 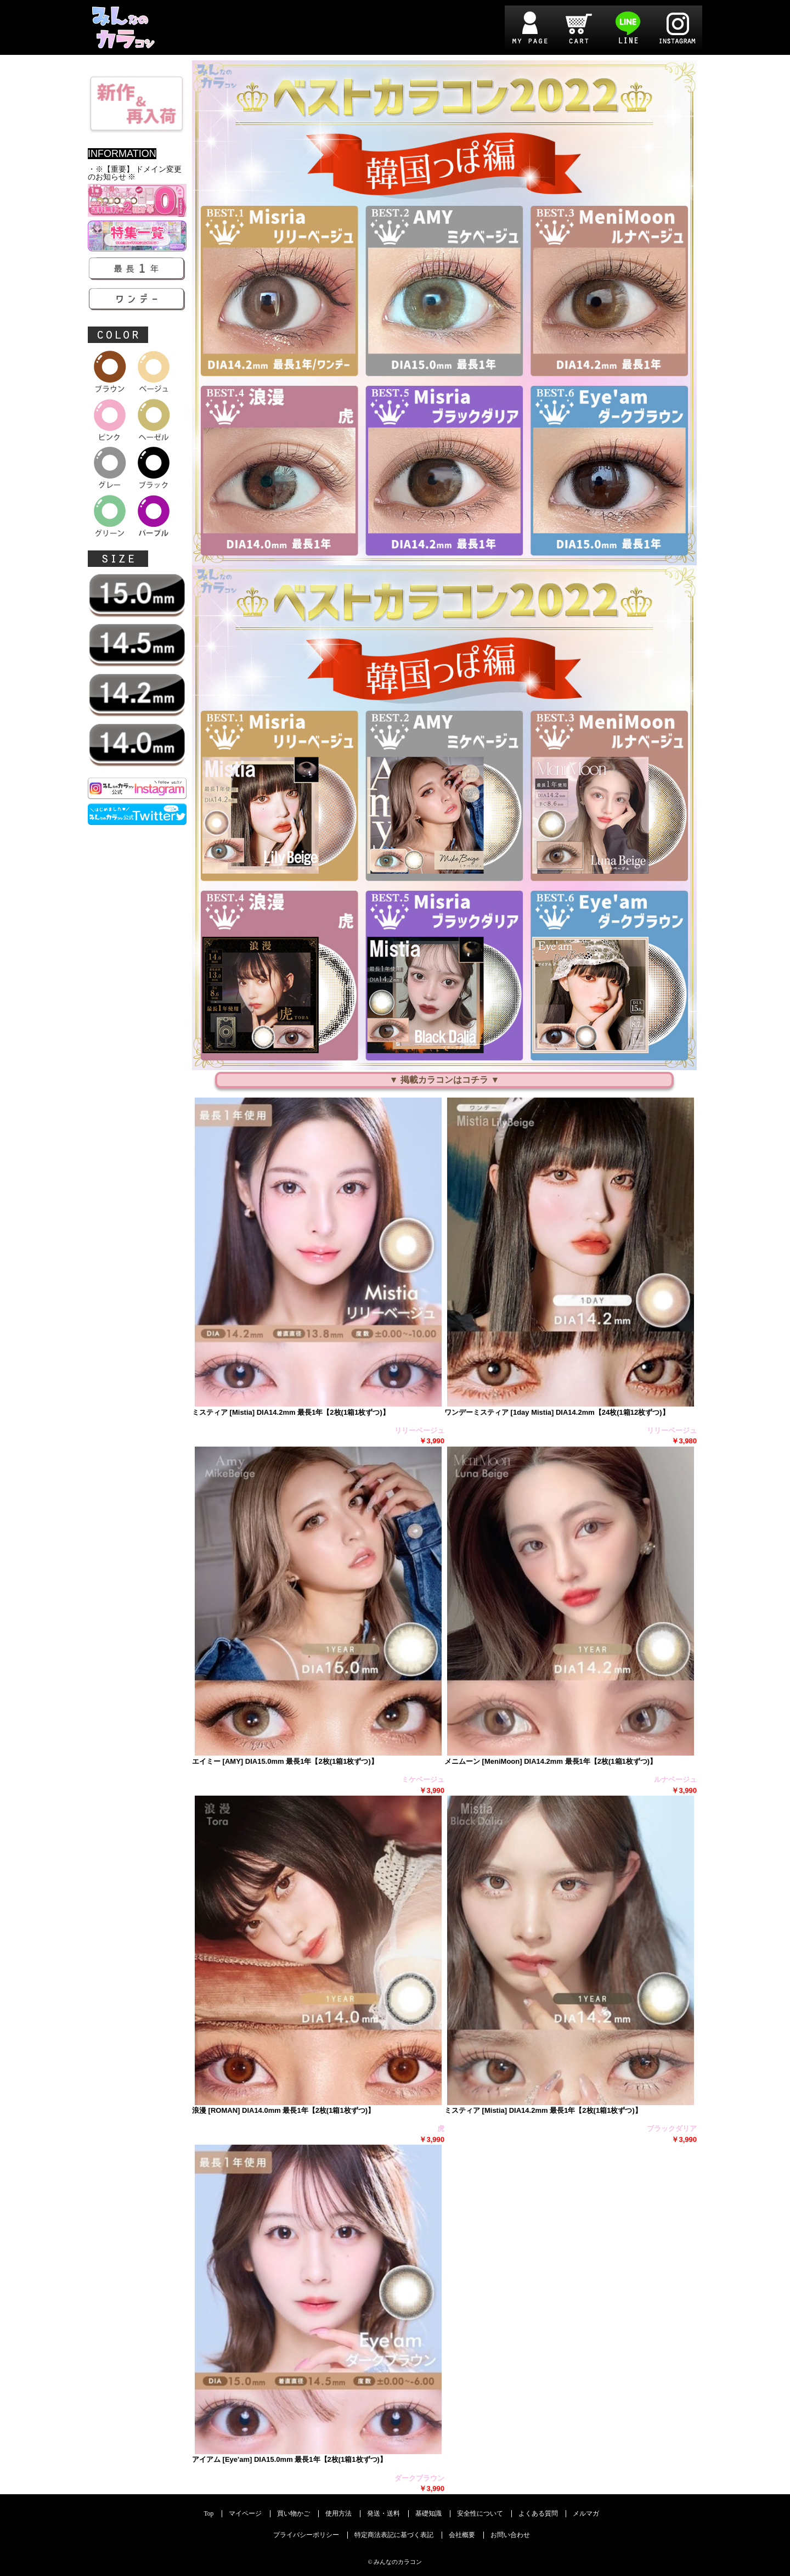 I want to click on メルマガ, so click(x=586, y=2513).